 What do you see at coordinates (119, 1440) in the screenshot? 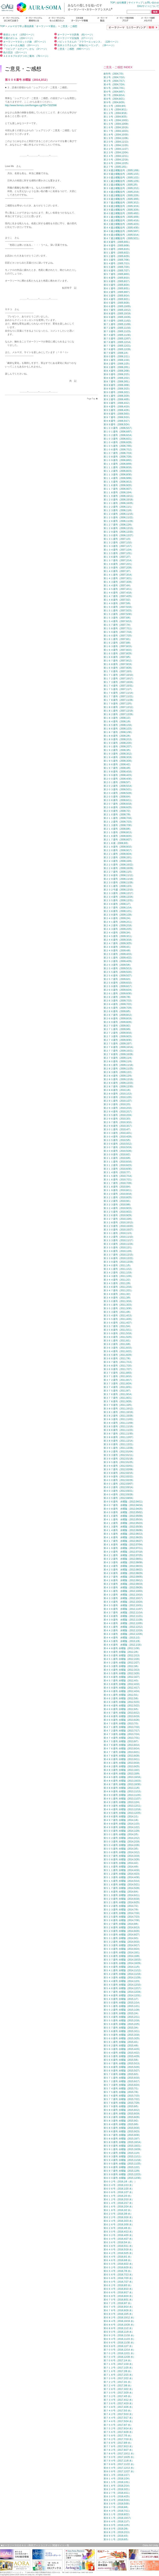
I see `第３８９週号（2011,12/14）` at bounding box center [119, 1440].